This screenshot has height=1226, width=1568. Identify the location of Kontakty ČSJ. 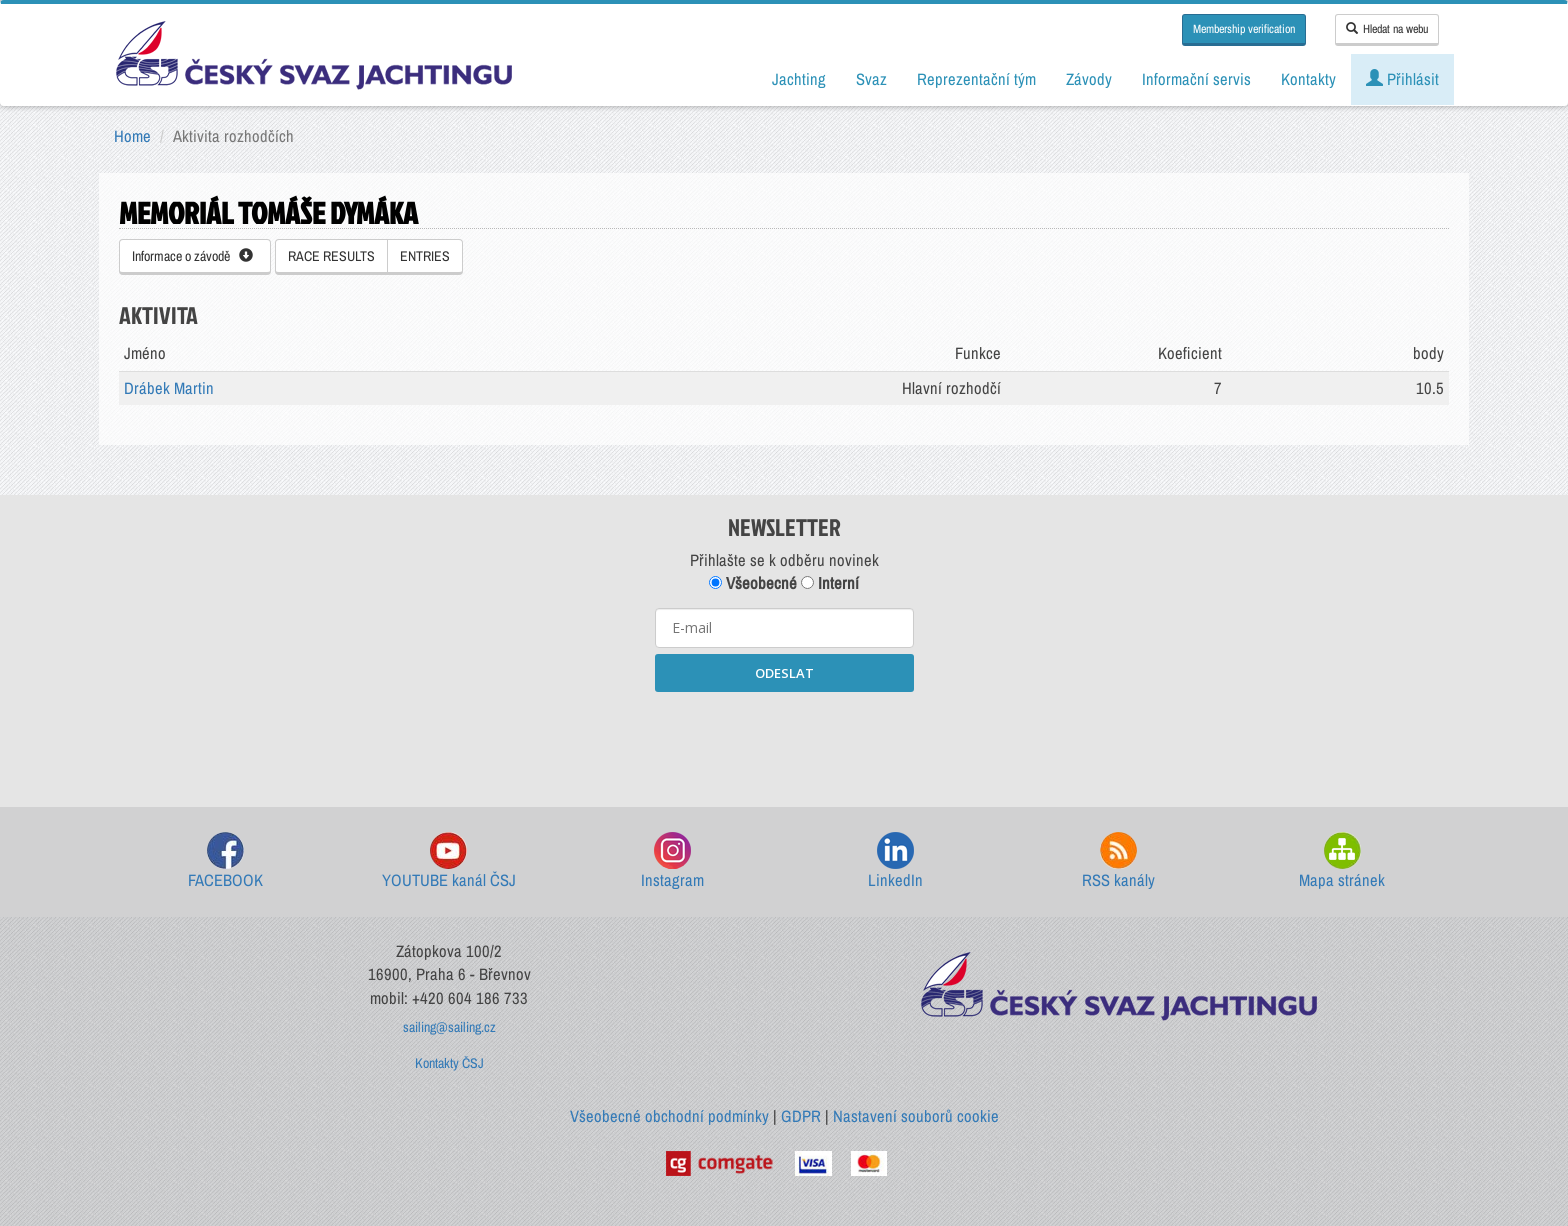
(449, 1063).